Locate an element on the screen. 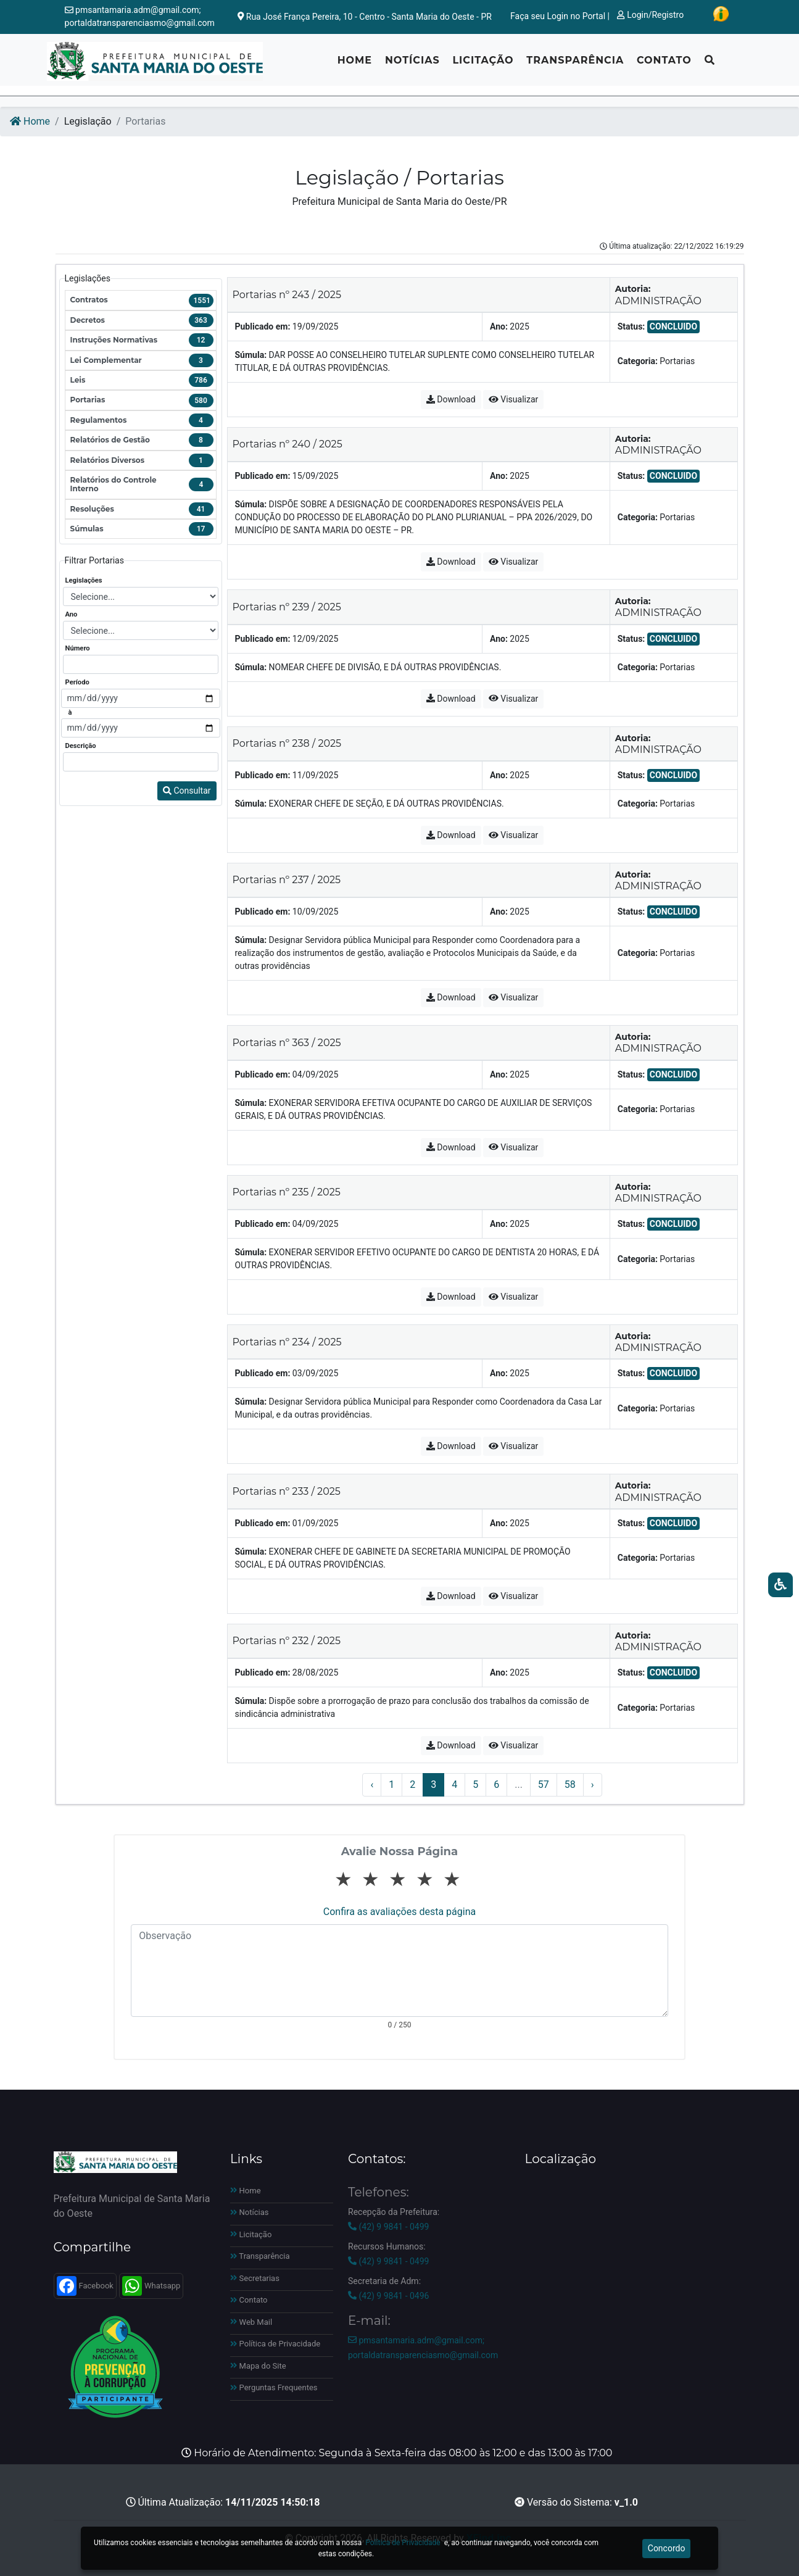 This screenshot has width=799, height=2576. › [Próximo »] is located at coordinates (592, 1784).